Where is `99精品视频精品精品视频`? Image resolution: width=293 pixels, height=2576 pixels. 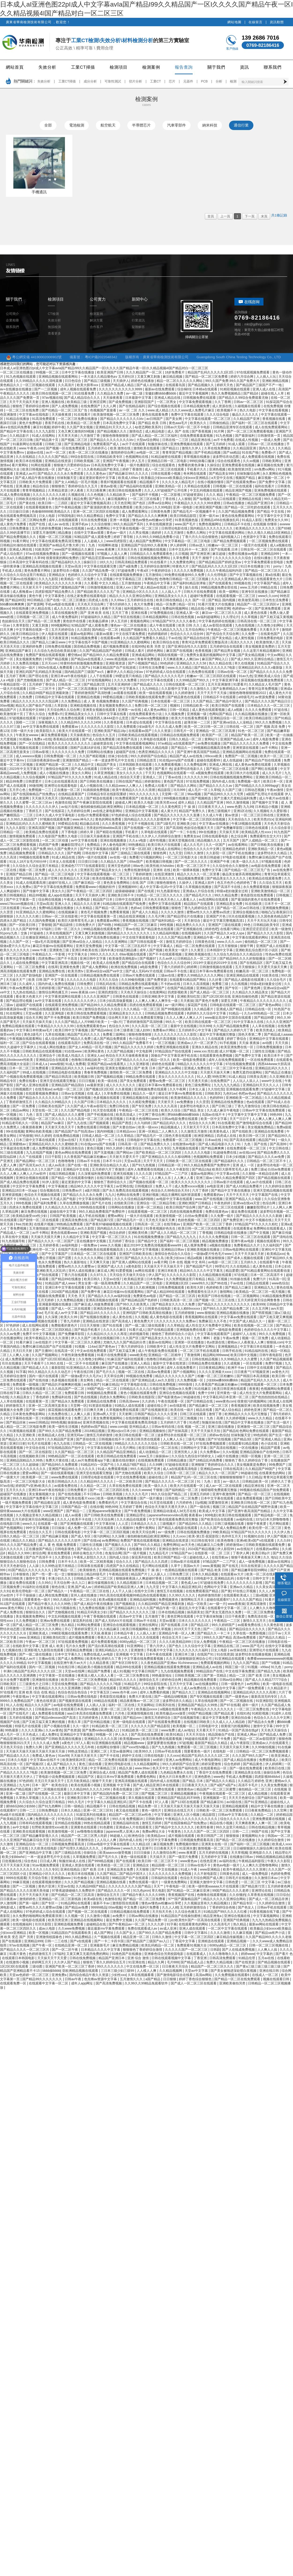
99精品视频精品精品视频 is located at coordinates (273, 1857).